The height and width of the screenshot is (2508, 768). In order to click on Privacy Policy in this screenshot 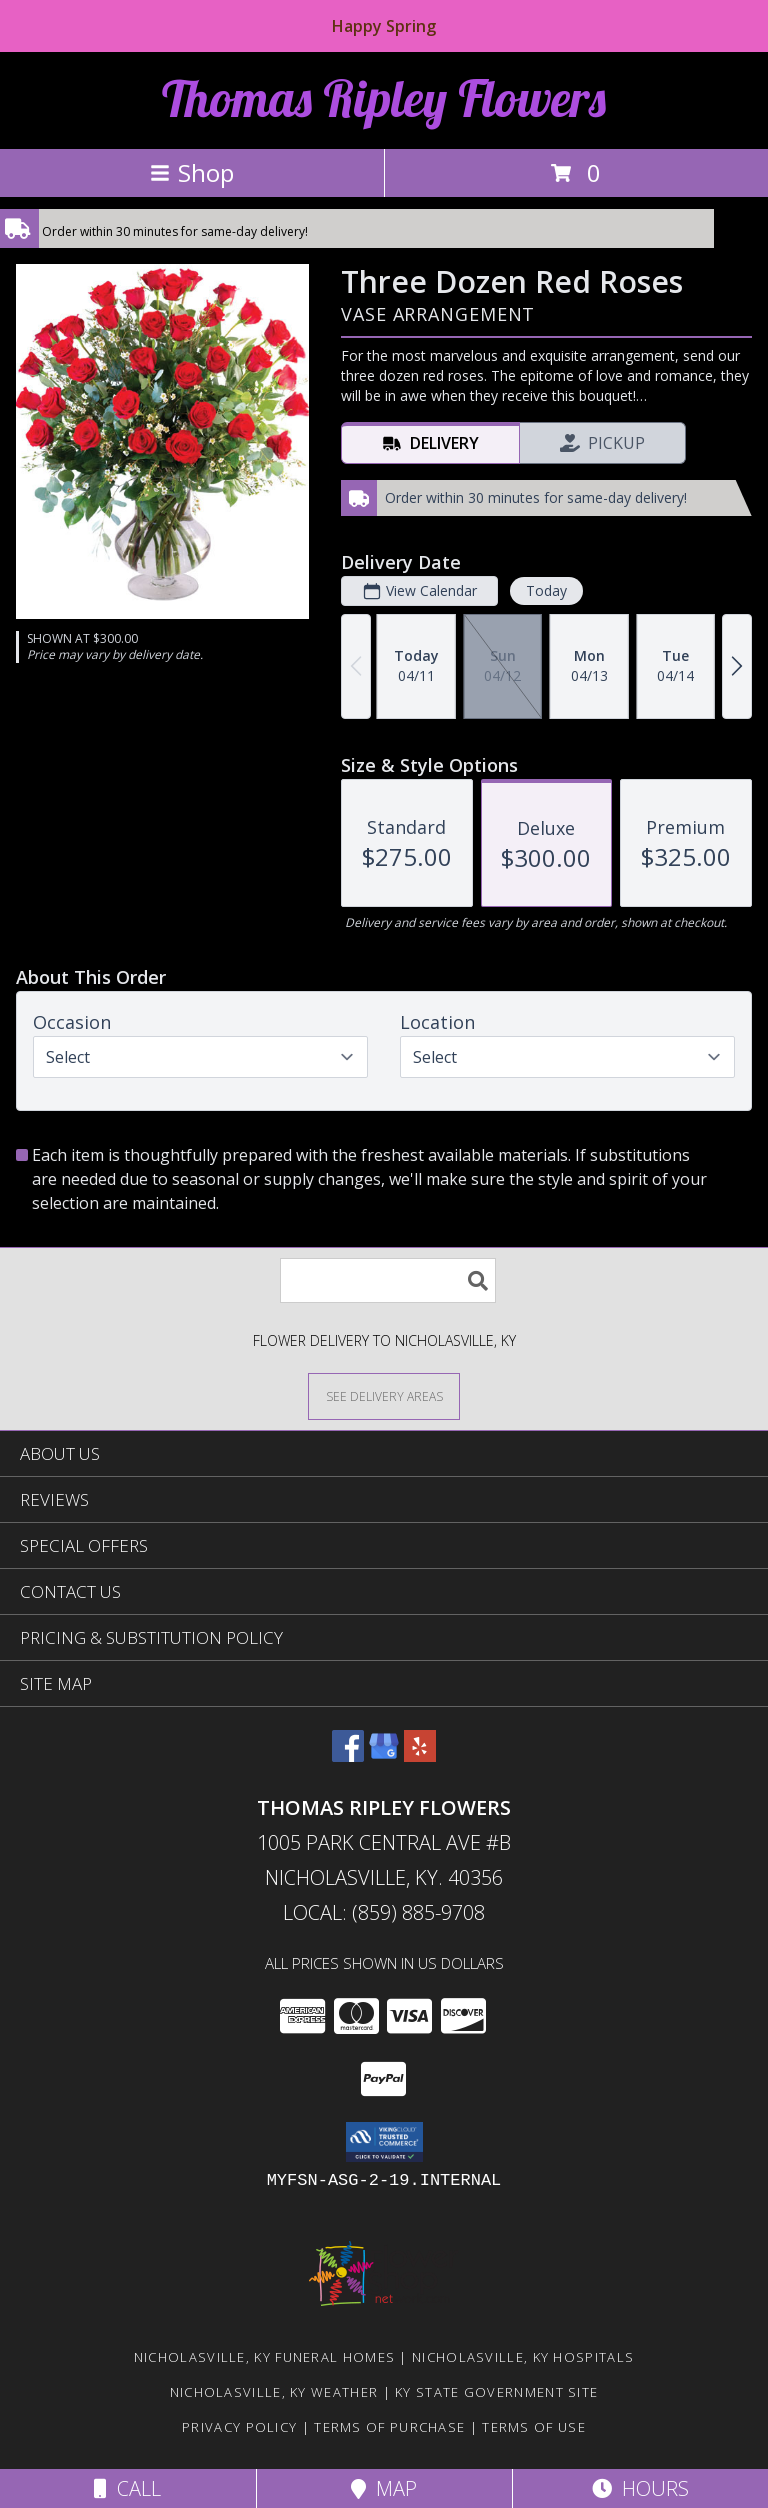, I will do `click(239, 2427)`.